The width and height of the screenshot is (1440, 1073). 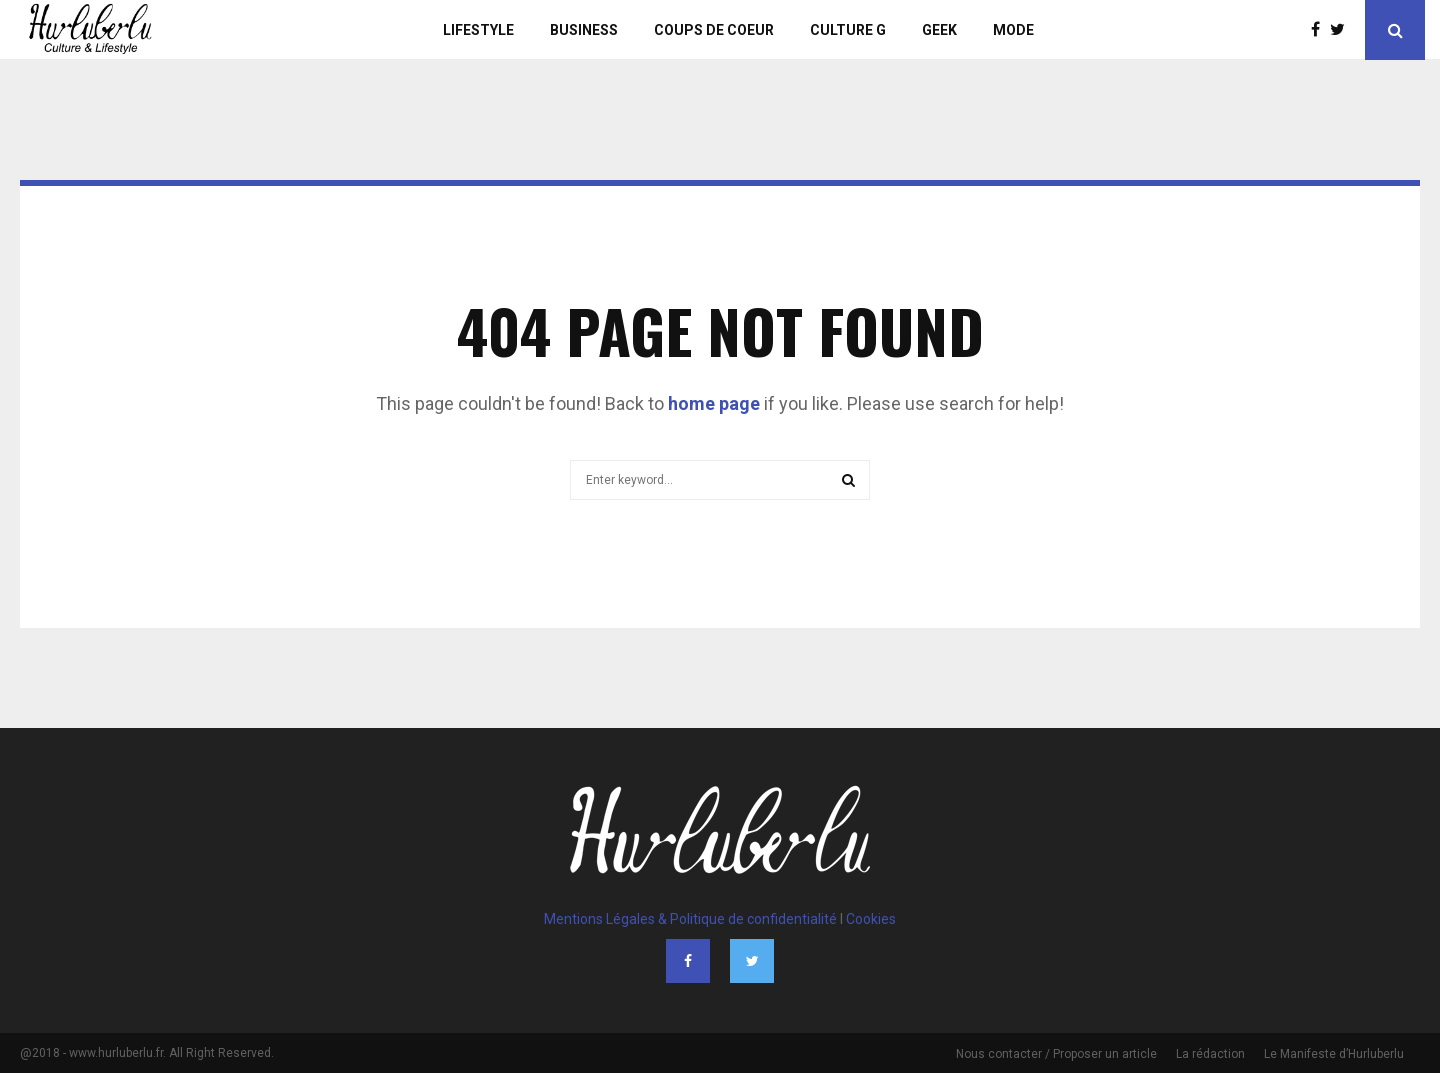 What do you see at coordinates (939, 30) in the screenshot?
I see `Geek` at bounding box center [939, 30].